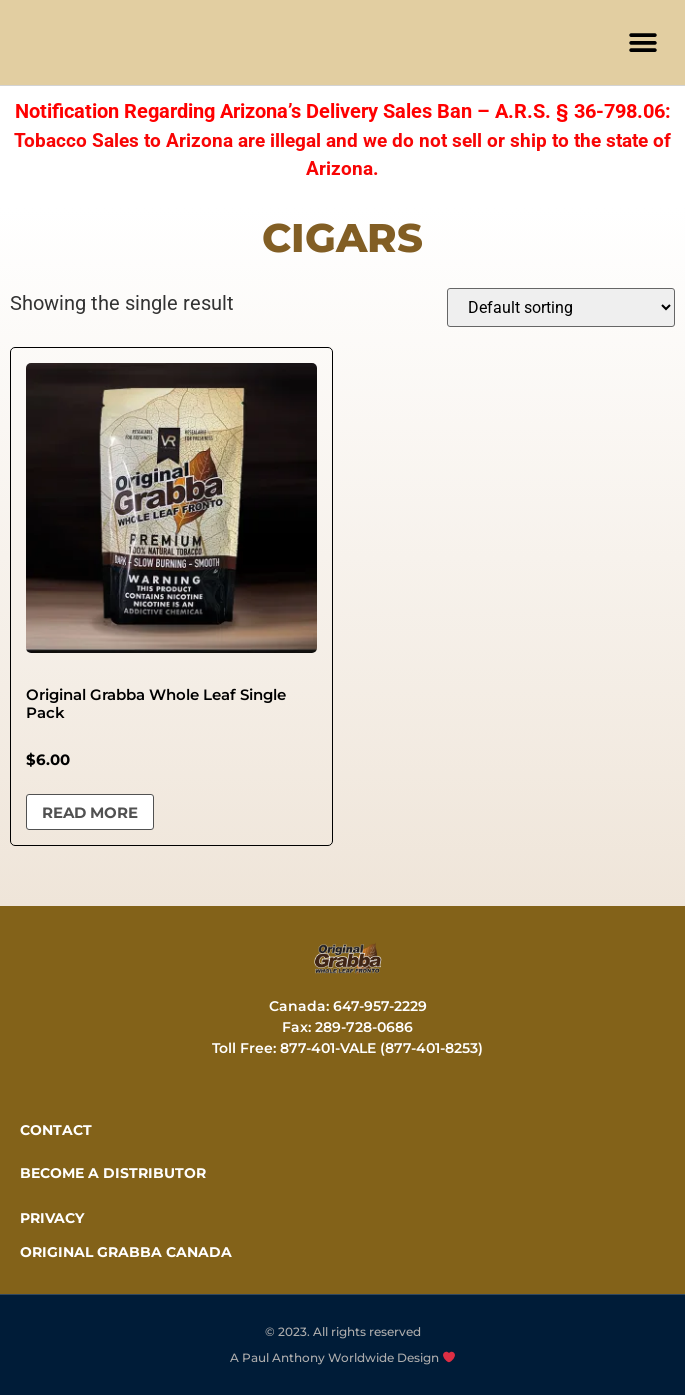 Image resolution: width=685 pixels, height=1395 pixels. I want to click on ORIGINAL GRABBA CANADA, so click(126, 1252).